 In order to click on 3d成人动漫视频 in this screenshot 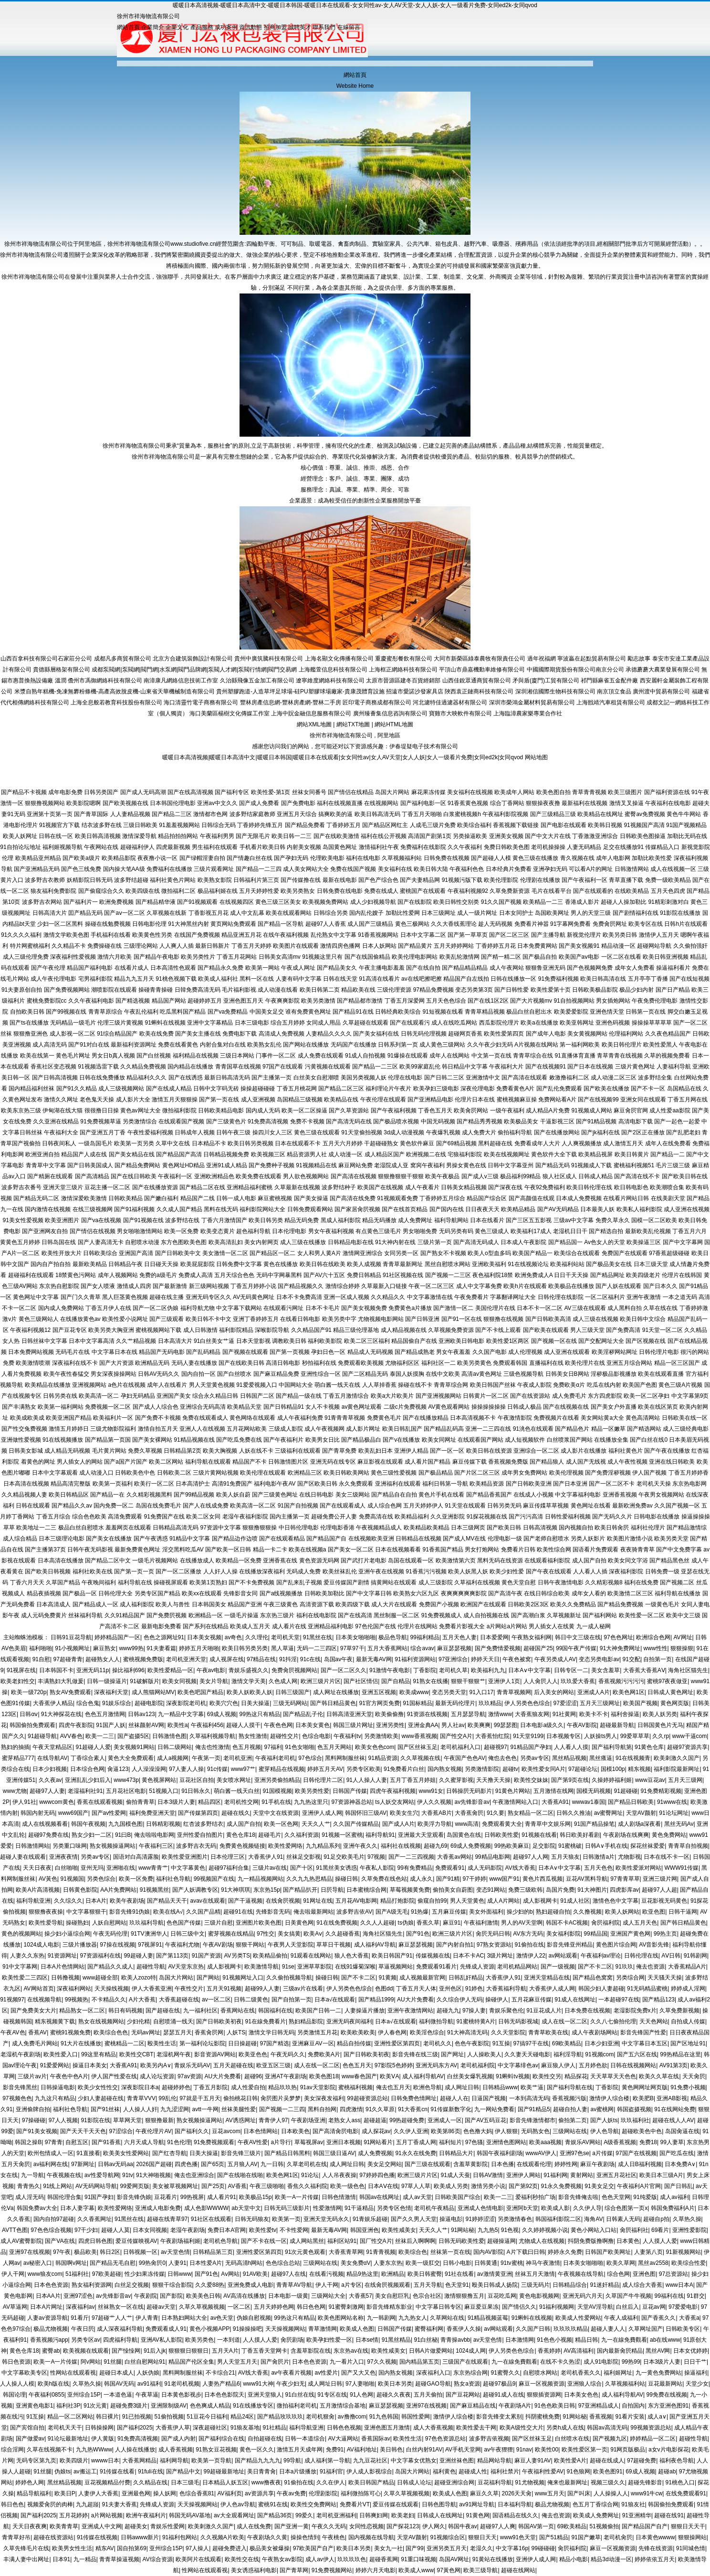, I will do `click(404, 1132)`.